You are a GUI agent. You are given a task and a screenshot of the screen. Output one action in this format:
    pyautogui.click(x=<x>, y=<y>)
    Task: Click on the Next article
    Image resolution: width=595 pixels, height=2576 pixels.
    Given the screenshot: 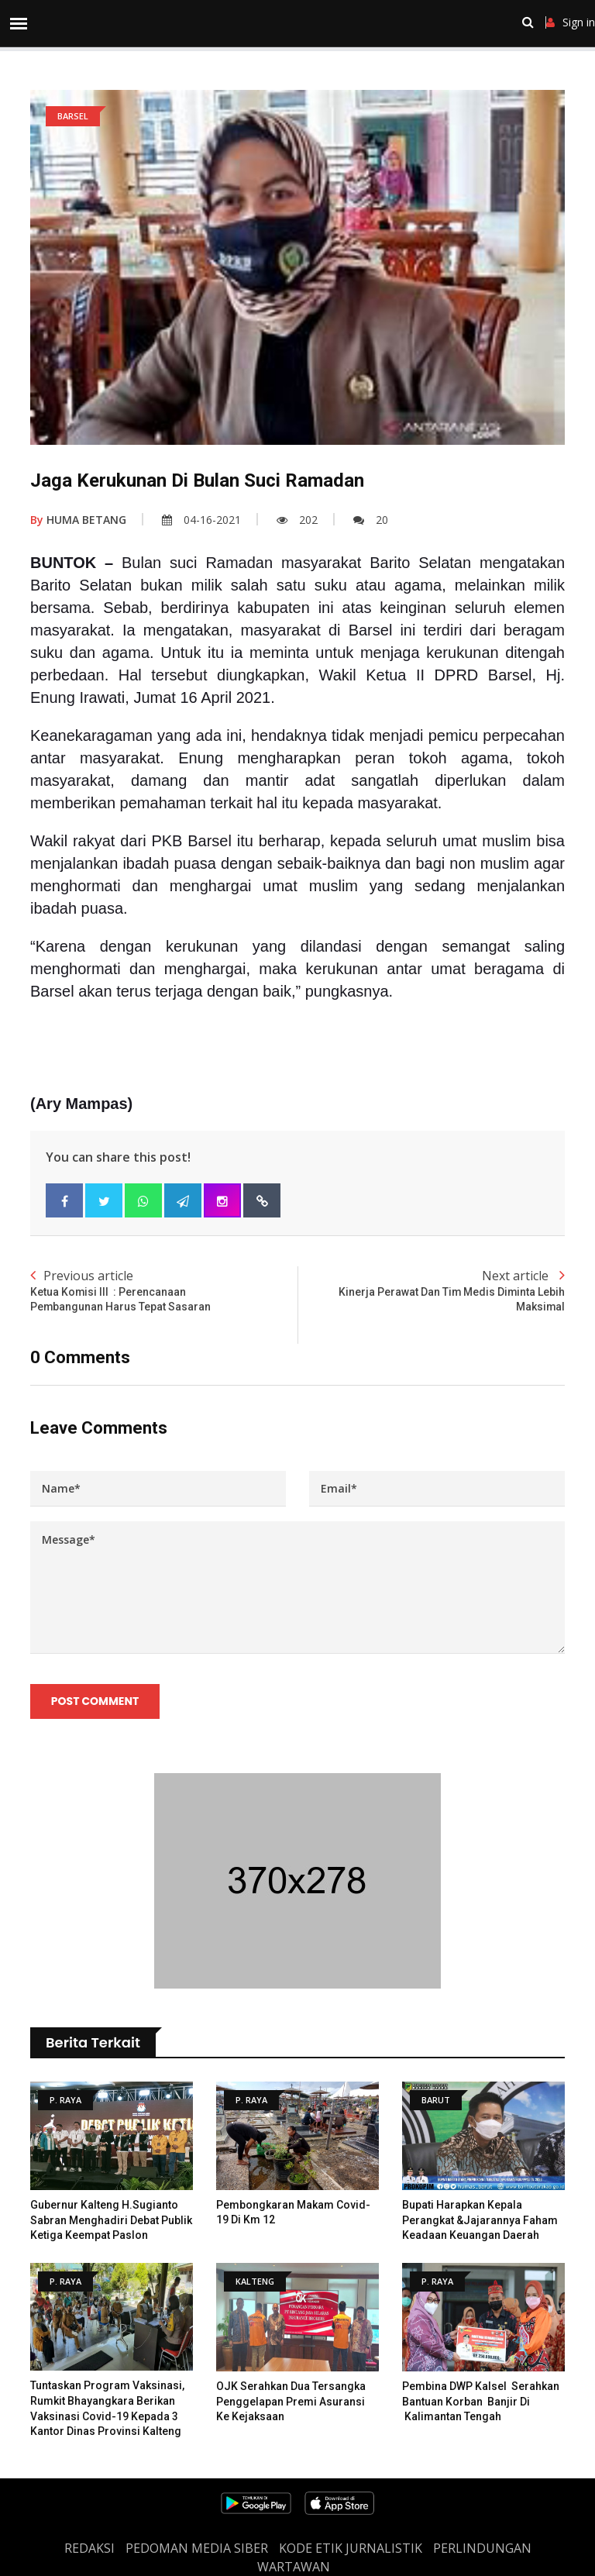 What is the action you would take?
    pyautogui.click(x=431, y=1291)
    